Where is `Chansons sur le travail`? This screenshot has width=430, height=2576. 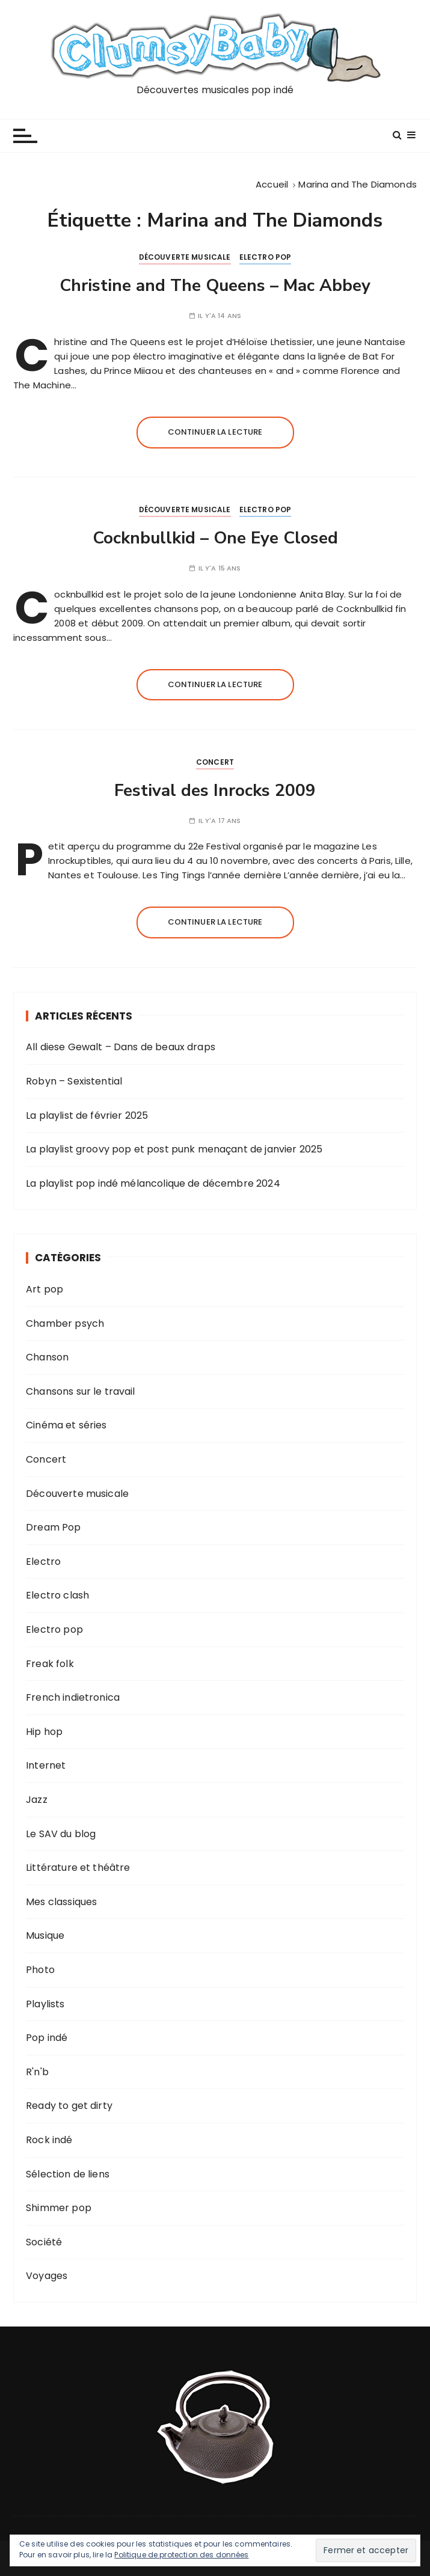
Chansons sur le travail is located at coordinates (80, 1391).